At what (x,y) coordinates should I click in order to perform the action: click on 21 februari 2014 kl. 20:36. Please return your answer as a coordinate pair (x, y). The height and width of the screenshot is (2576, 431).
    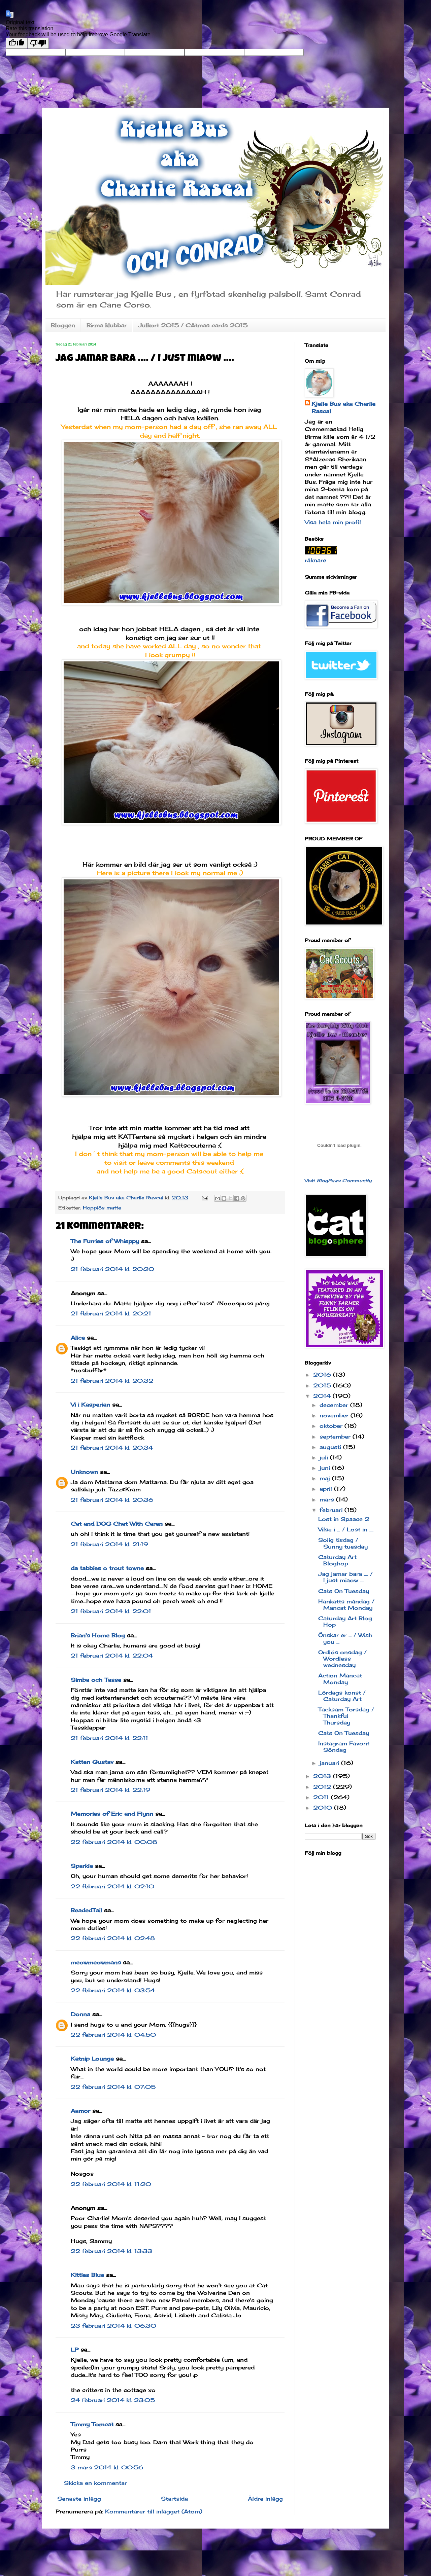
    Looking at the image, I should click on (112, 1499).